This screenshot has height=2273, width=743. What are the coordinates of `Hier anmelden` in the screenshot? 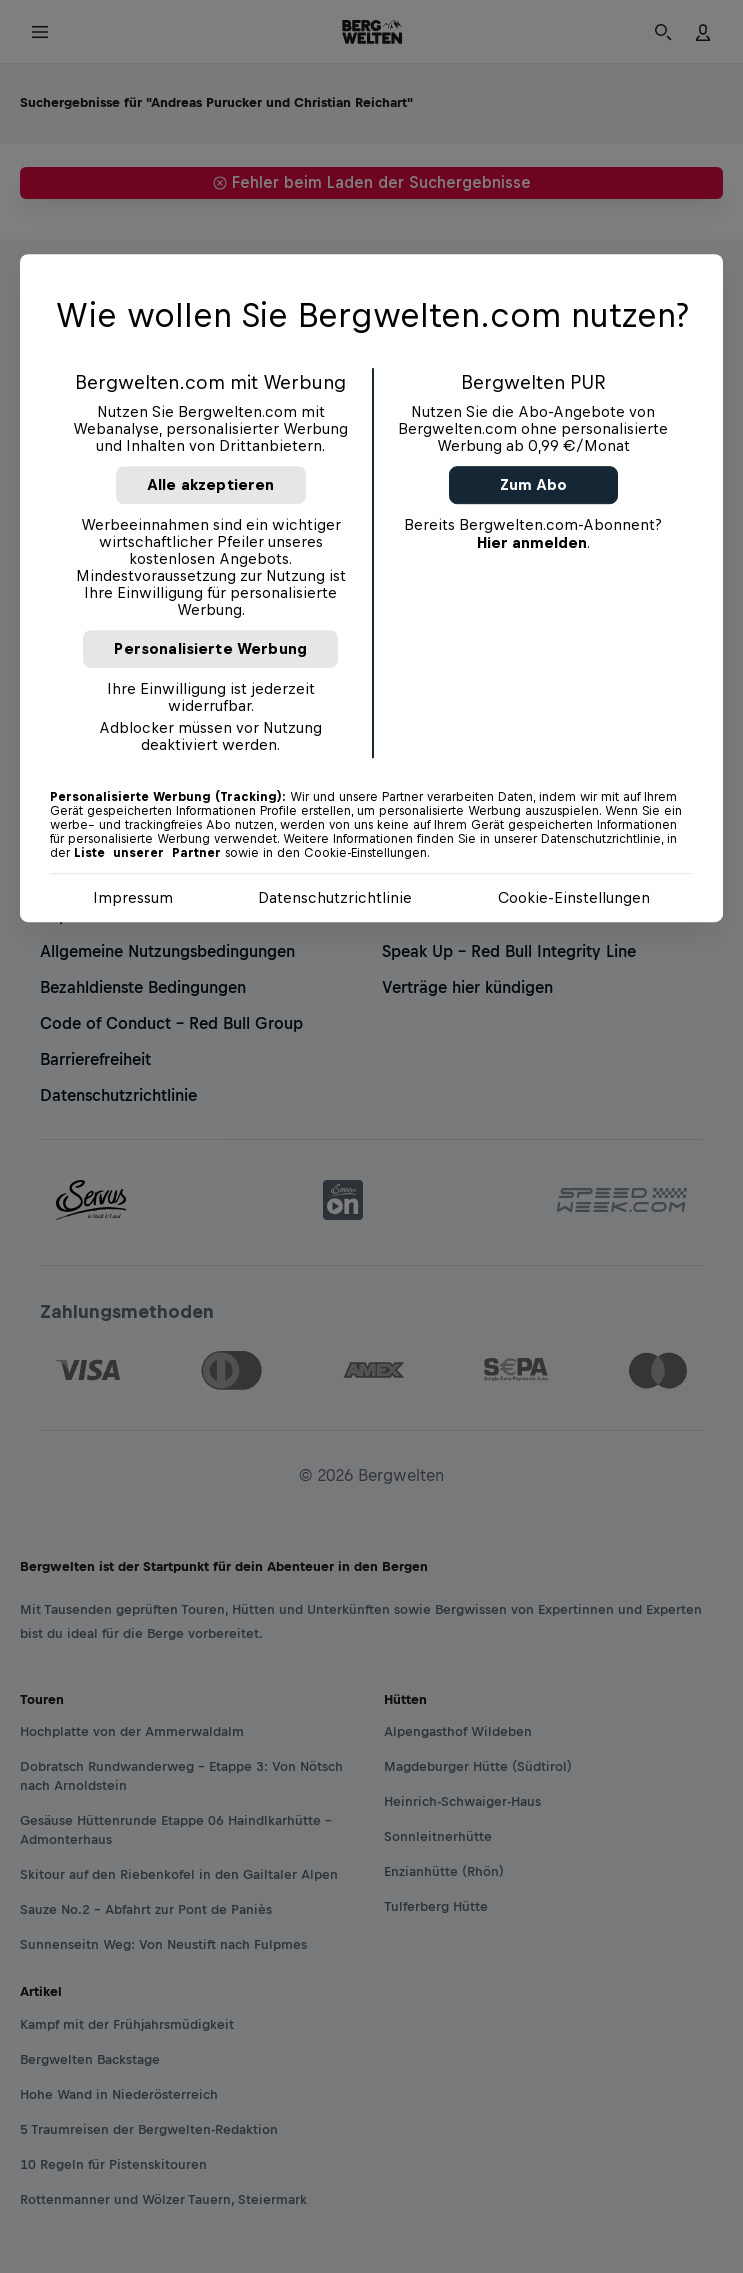 It's located at (532, 542).